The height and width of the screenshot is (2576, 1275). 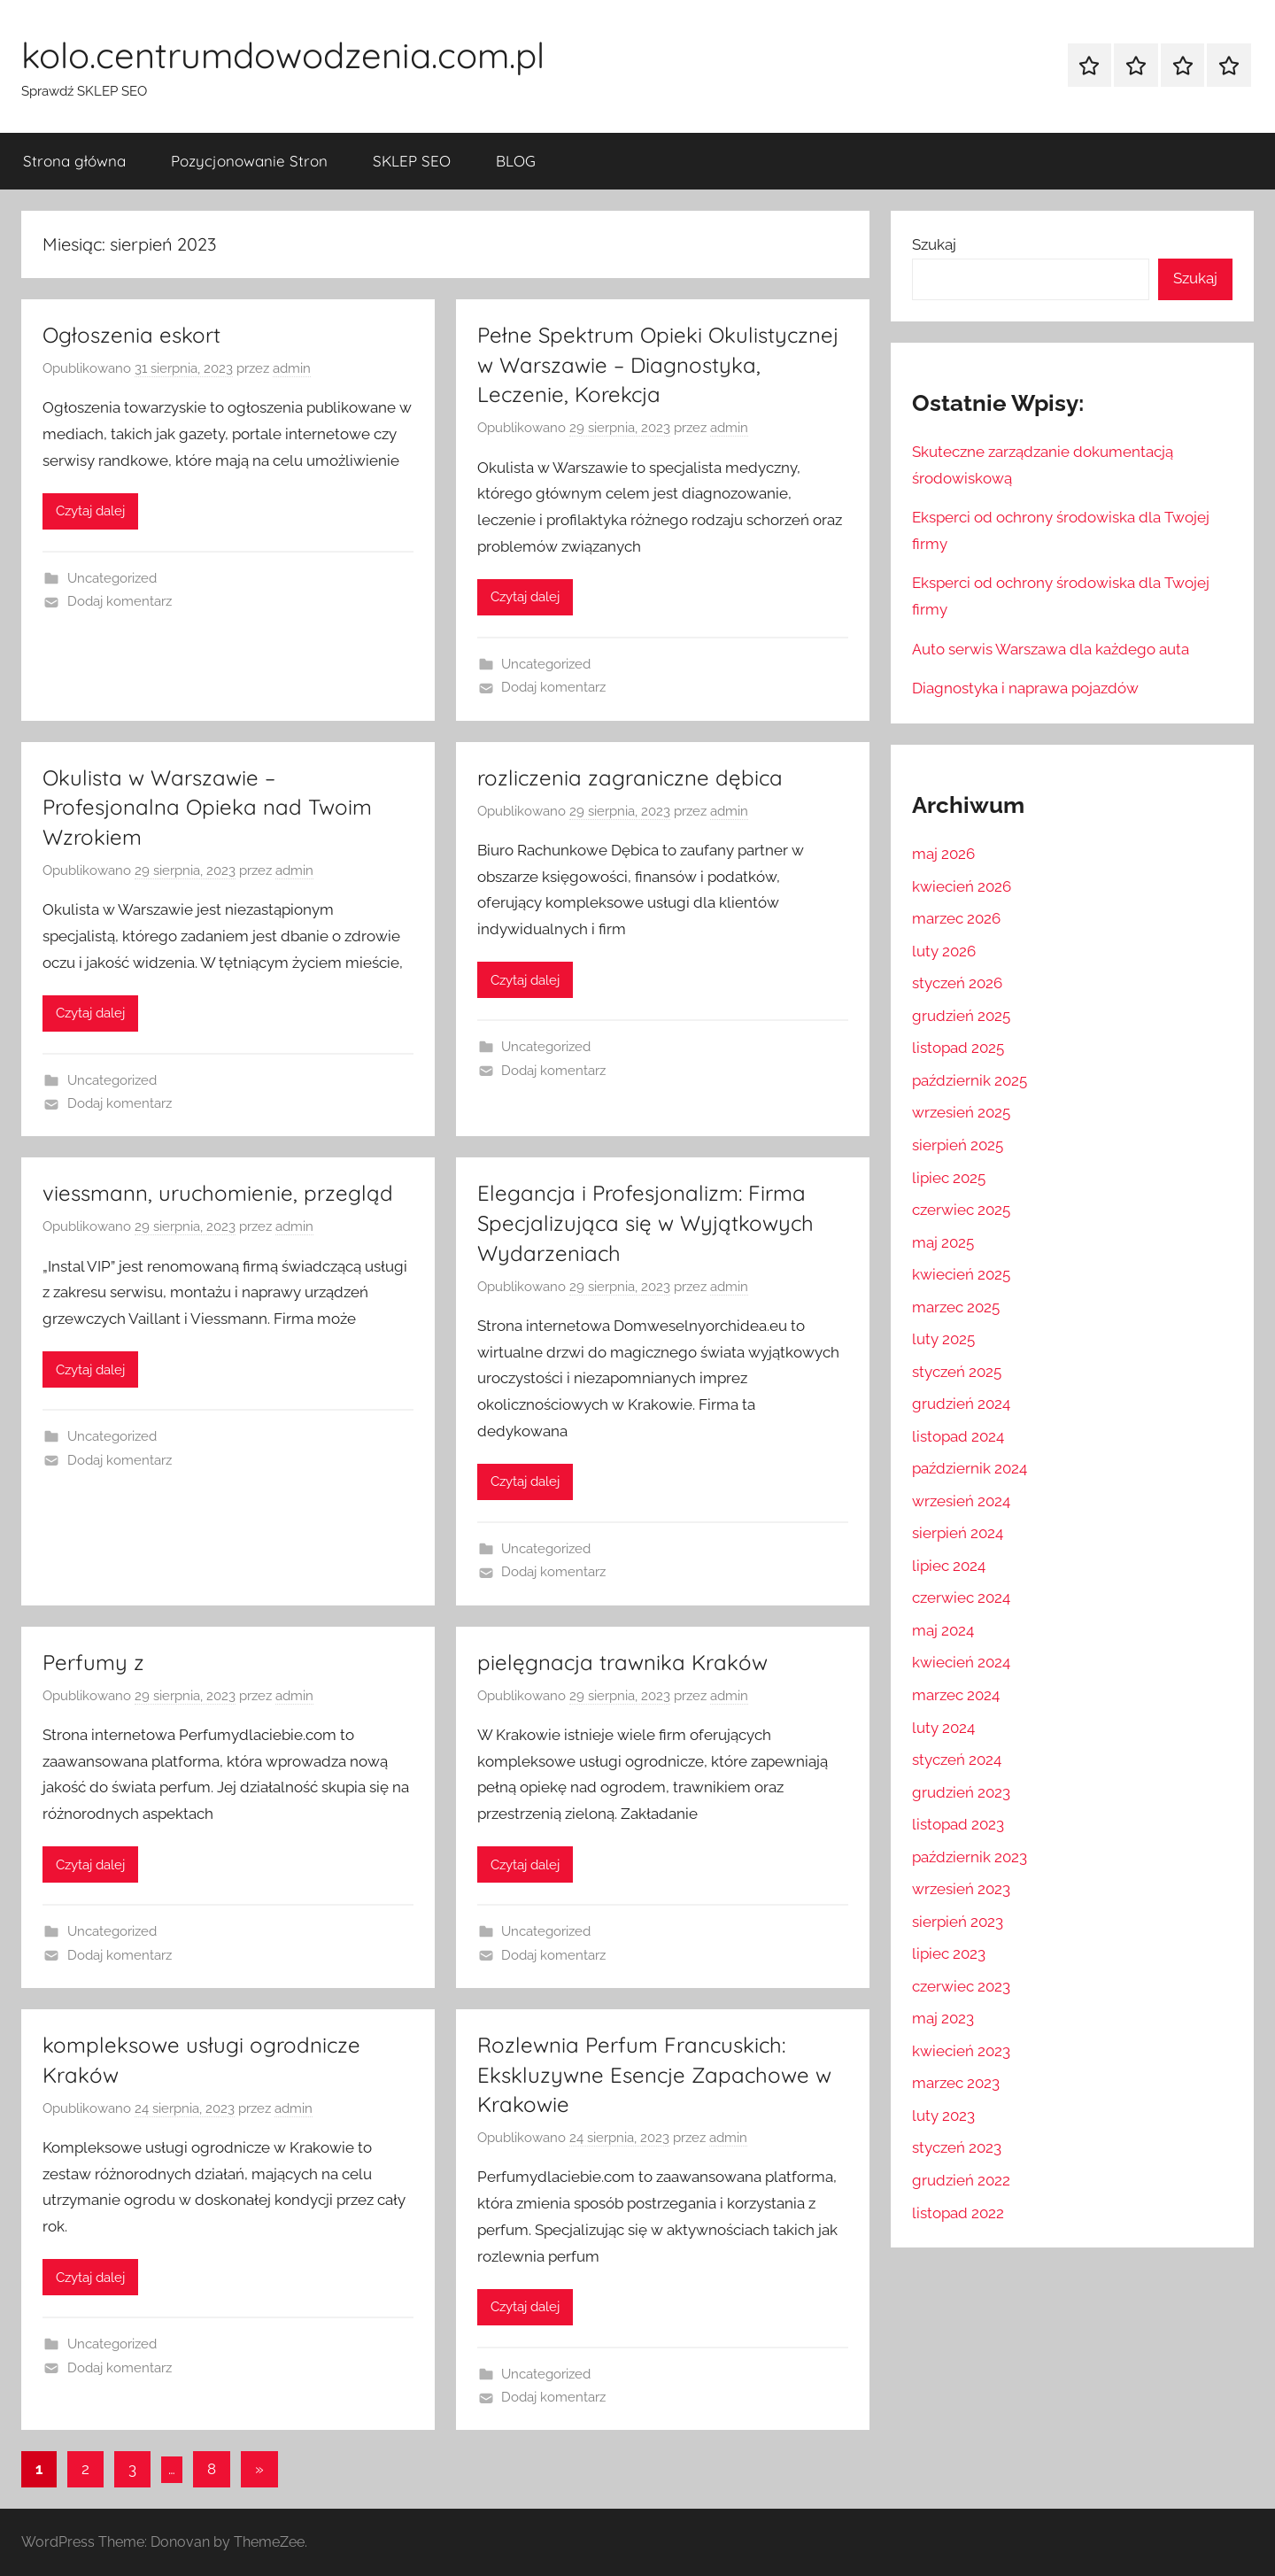 I want to click on listopad 2022, so click(x=958, y=2213).